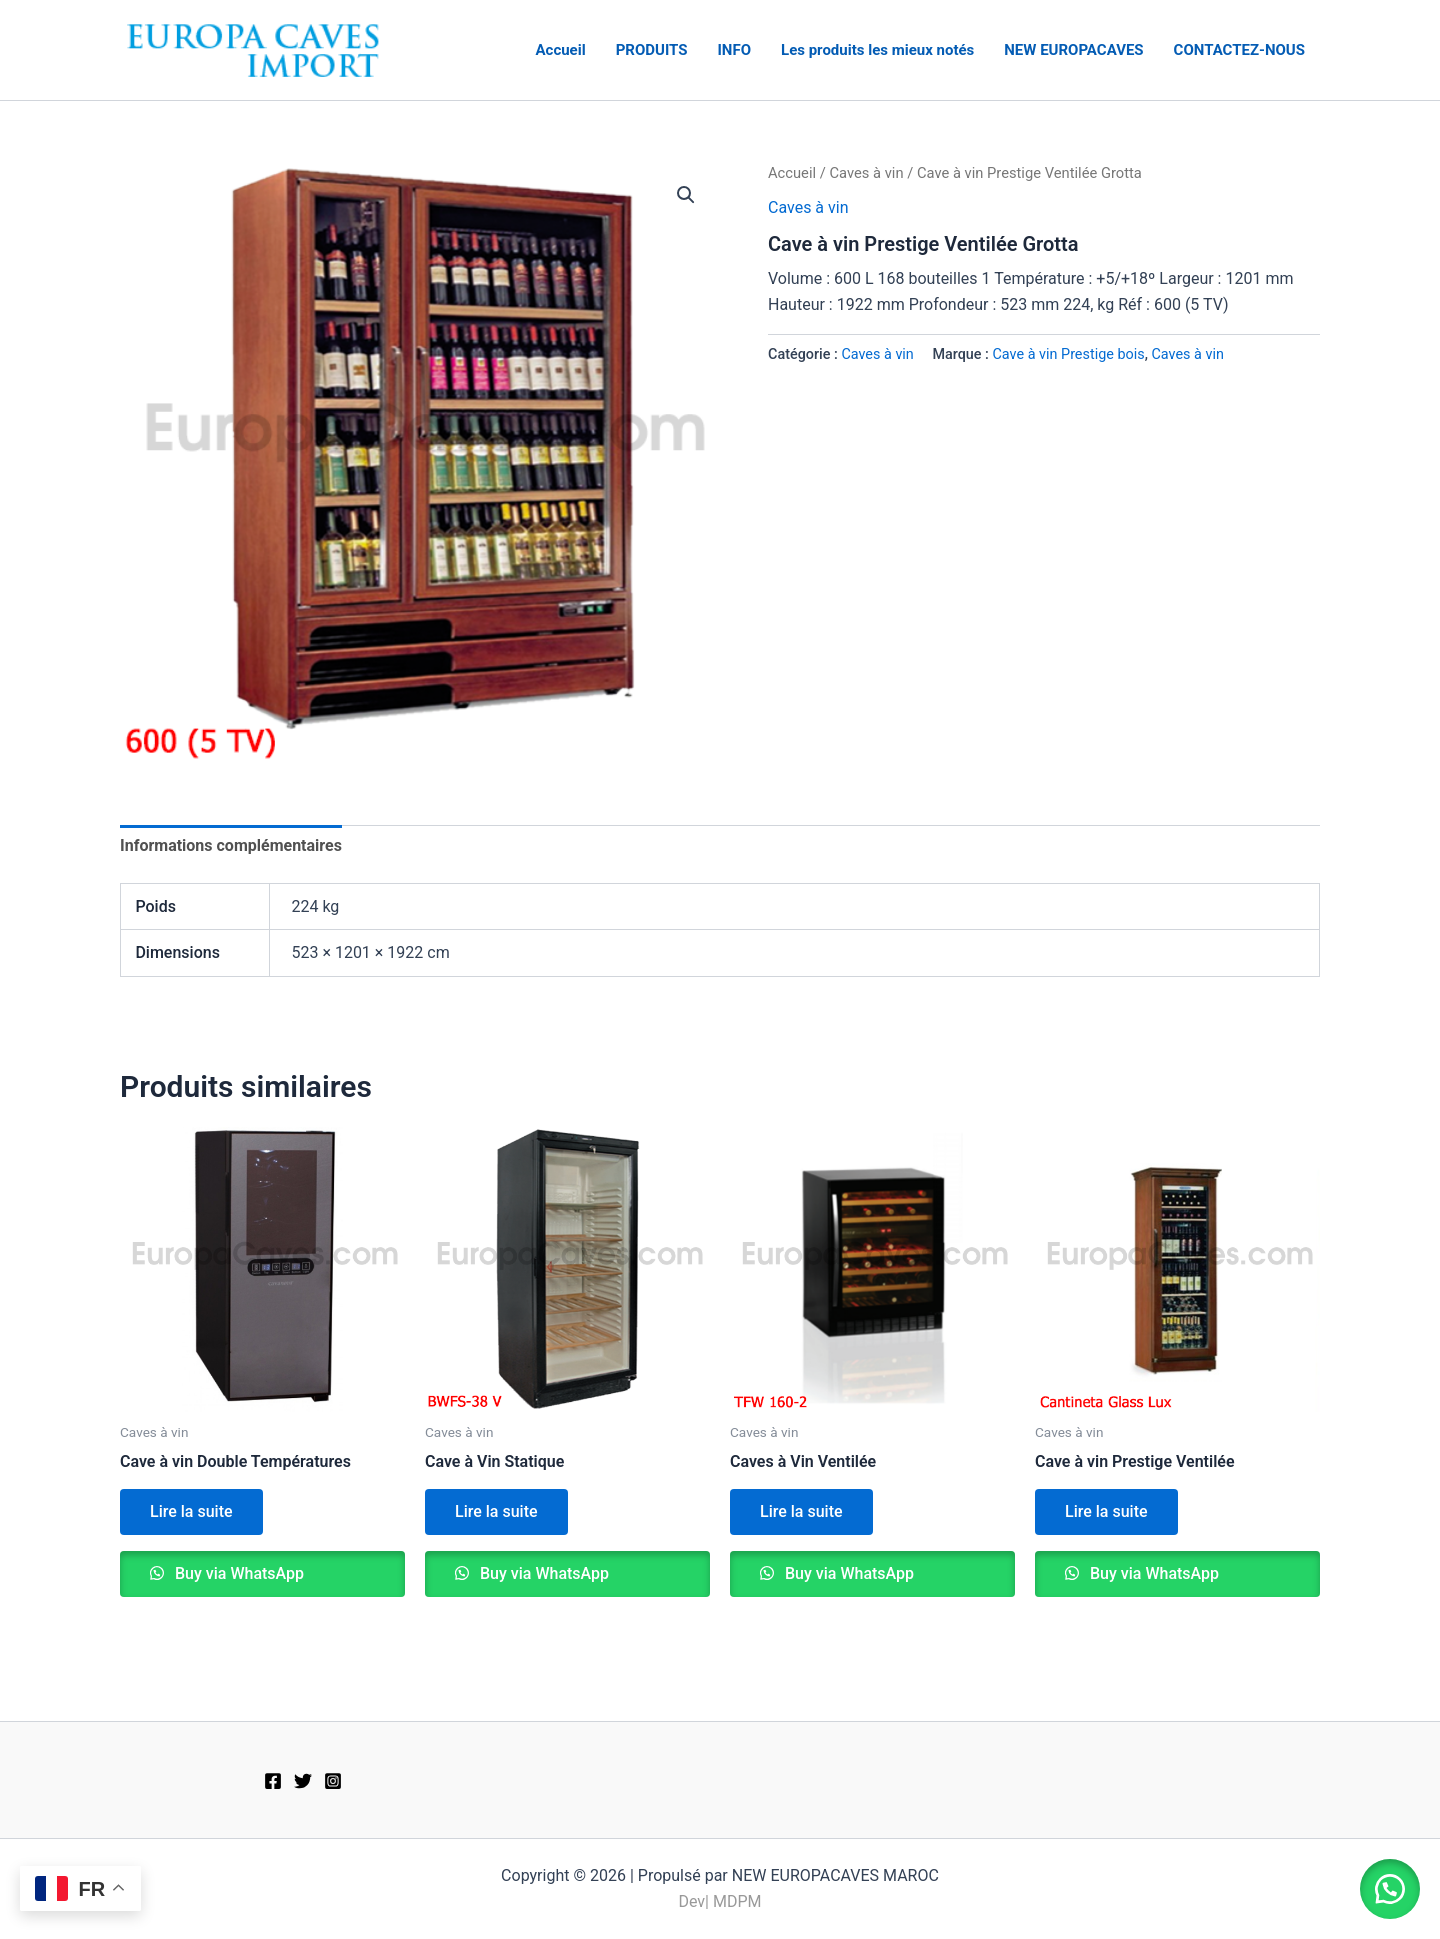 The width and height of the screenshot is (1440, 1939). I want to click on Informations complémentaires [tab], so click(231, 845).